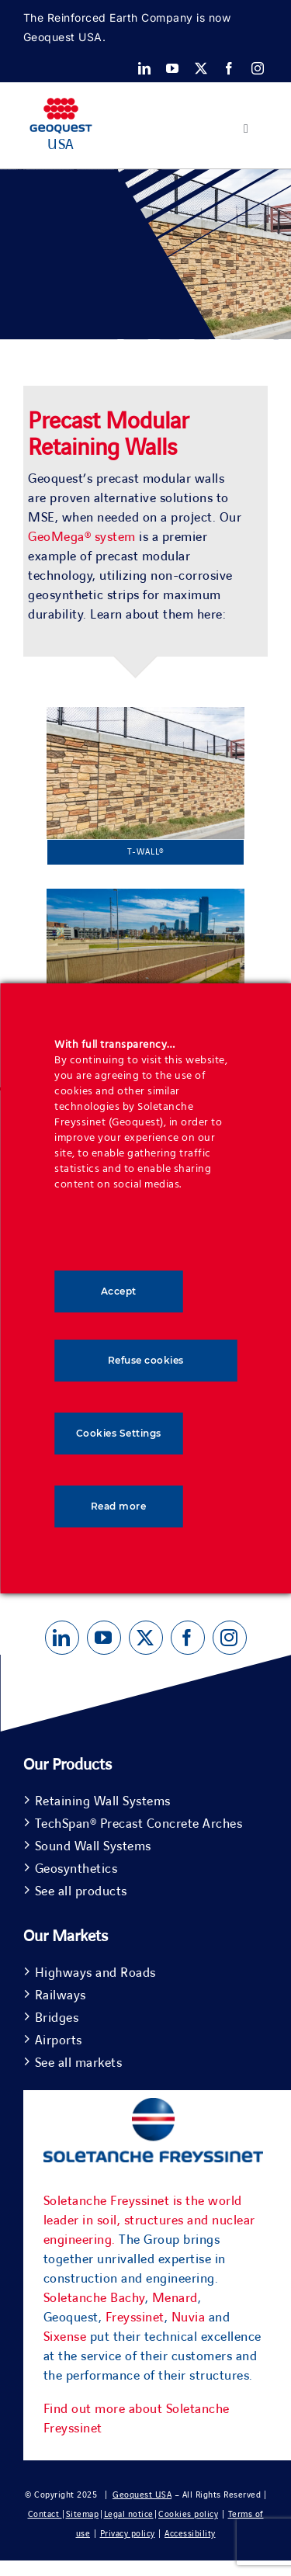  Describe the element at coordinates (146, 1360) in the screenshot. I see `Refuse cookies` at that location.